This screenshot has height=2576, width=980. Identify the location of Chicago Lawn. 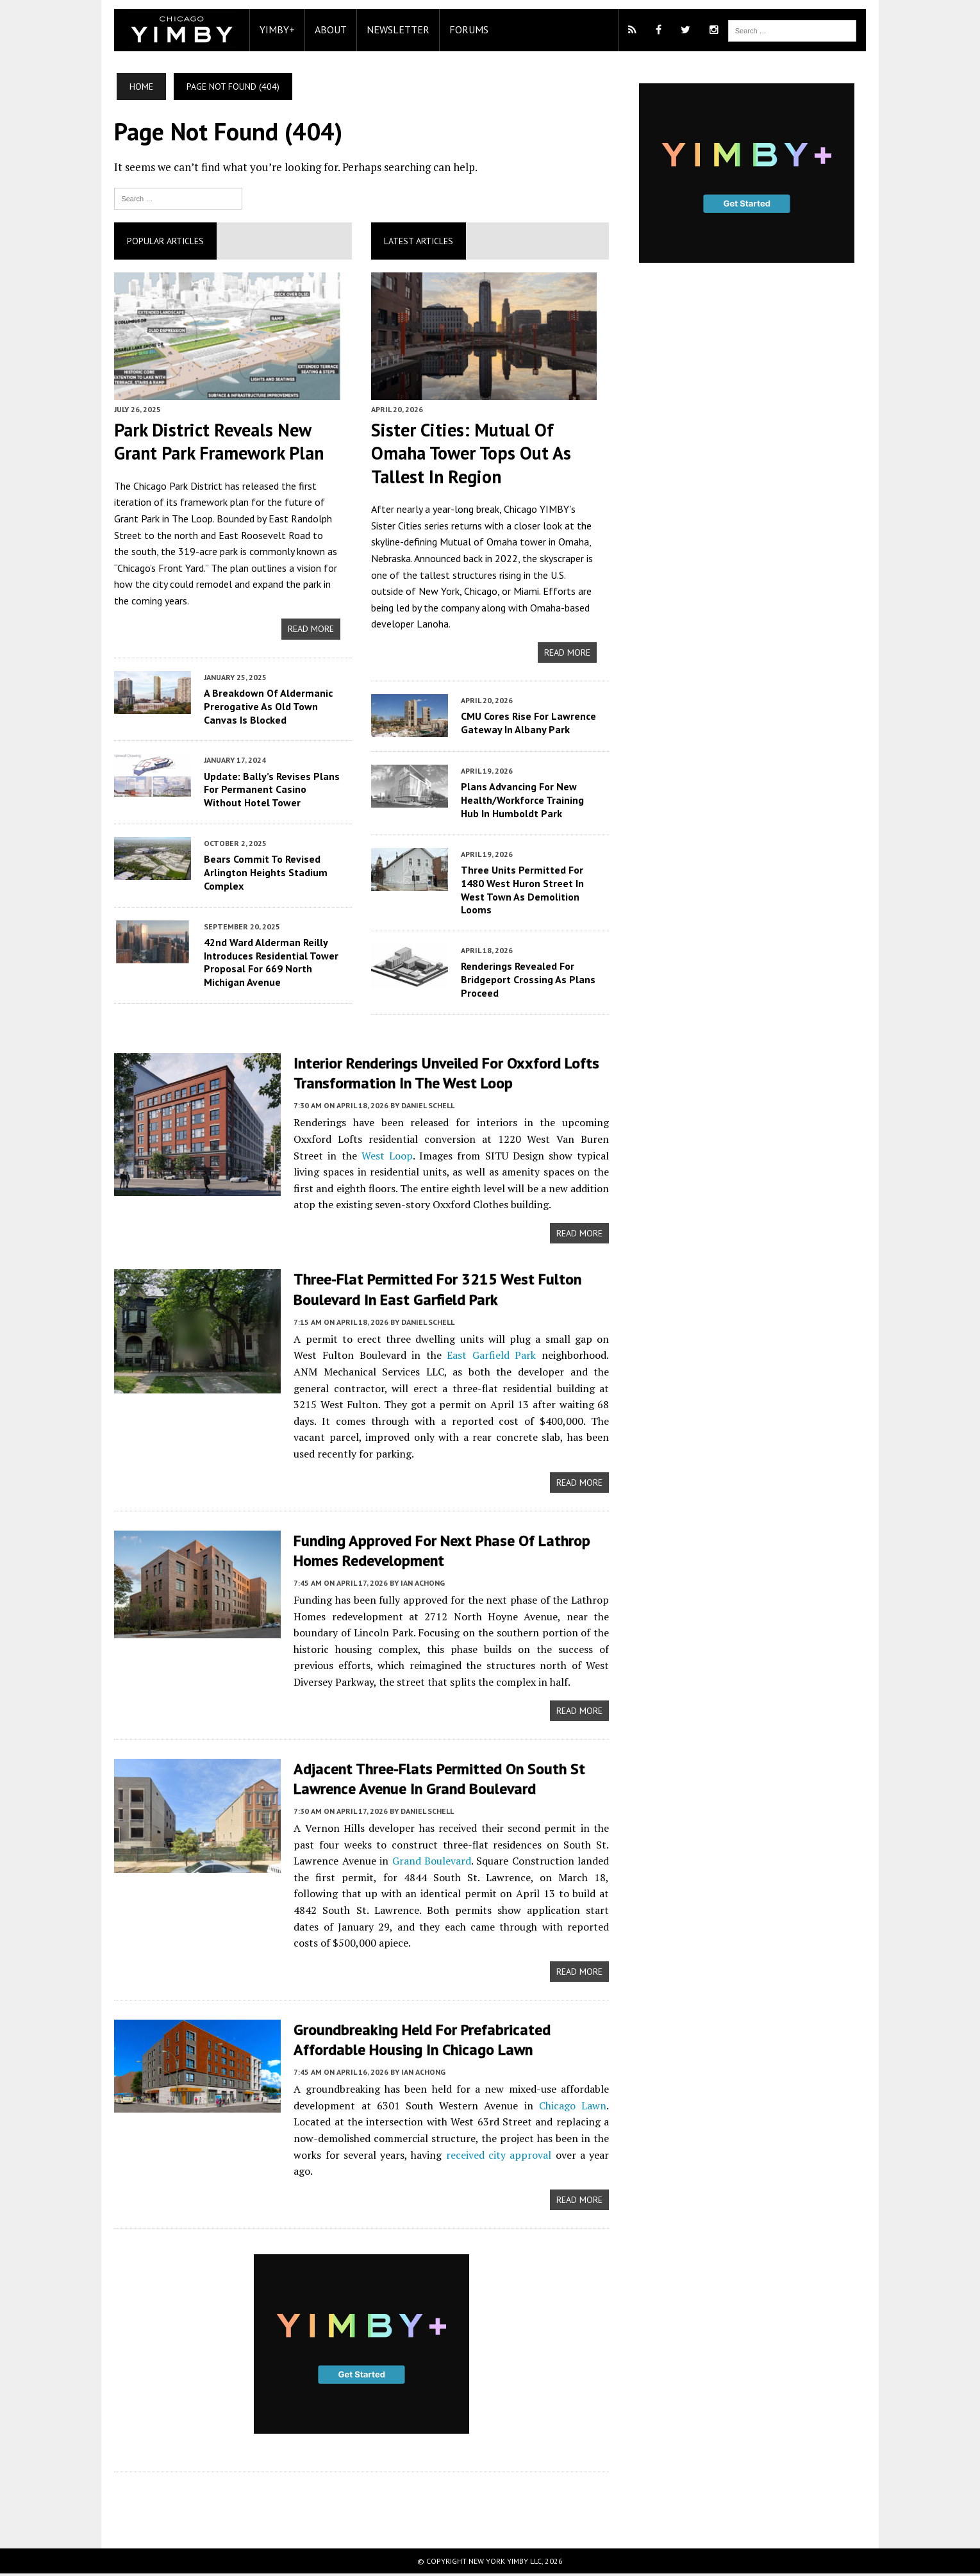
(573, 2107).